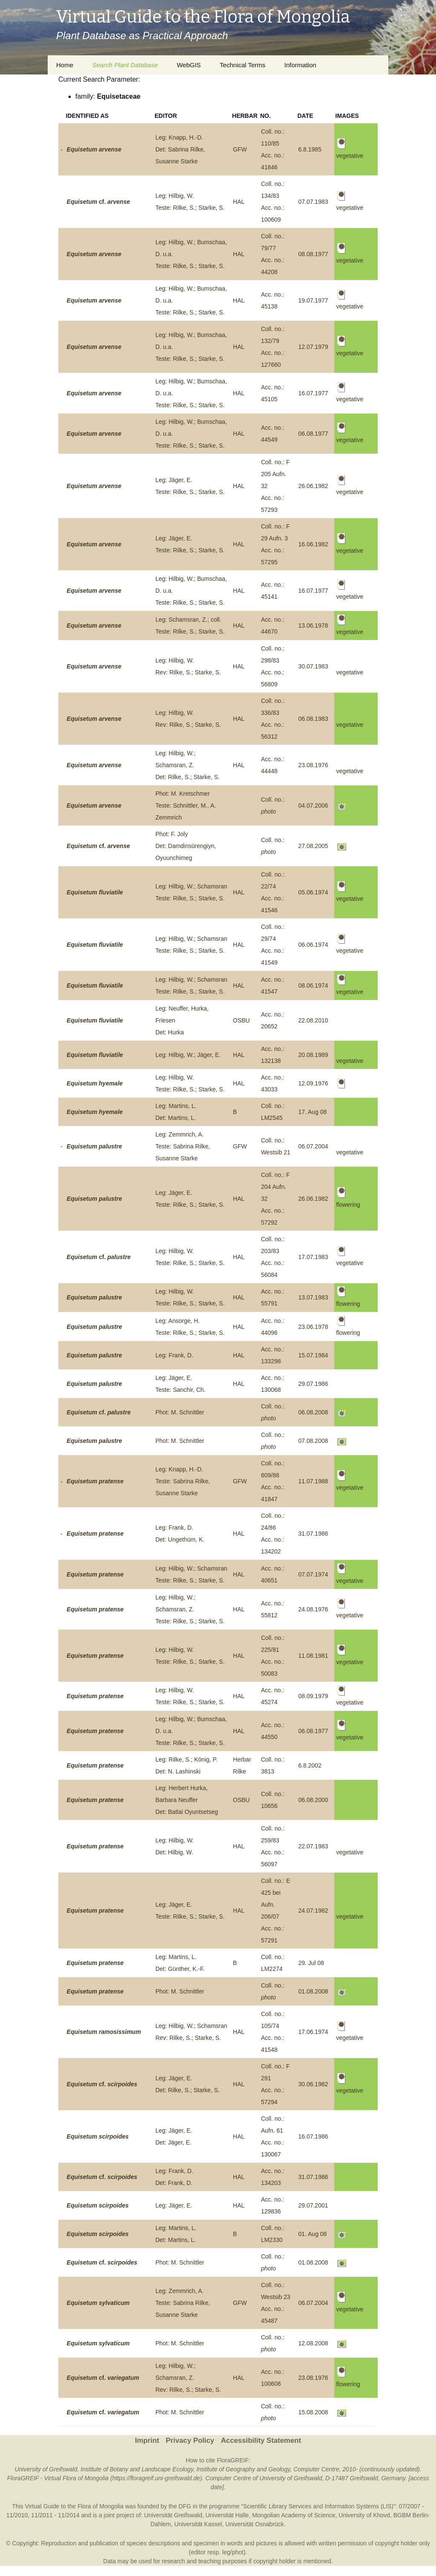 The width and height of the screenshot is (436, 2576). What do you see at coordinates (313, 1383) in the screenshot?
I see `29.07.1986` at bounding box center [313, 1383].